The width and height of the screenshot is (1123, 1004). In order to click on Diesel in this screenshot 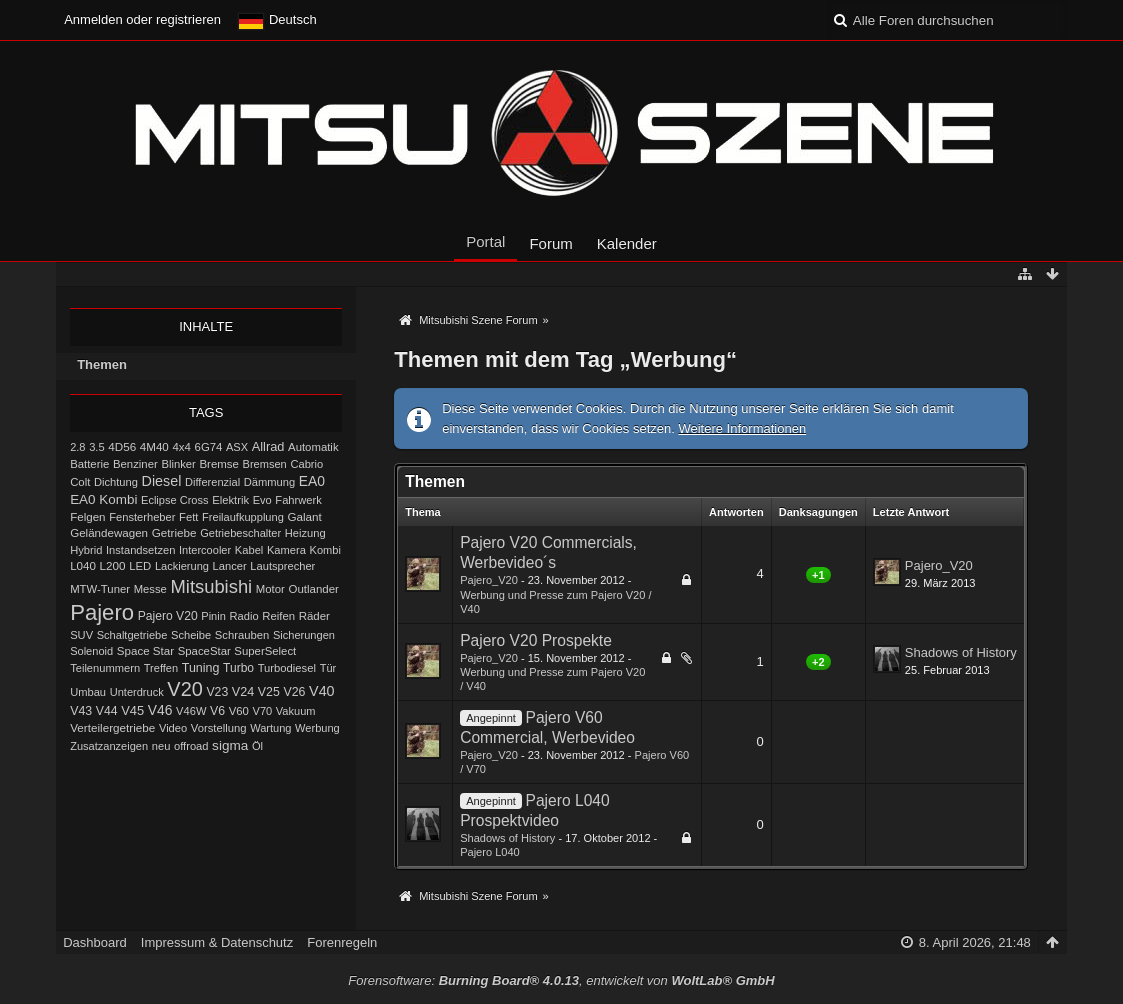, I will do `click(162, 481)`.